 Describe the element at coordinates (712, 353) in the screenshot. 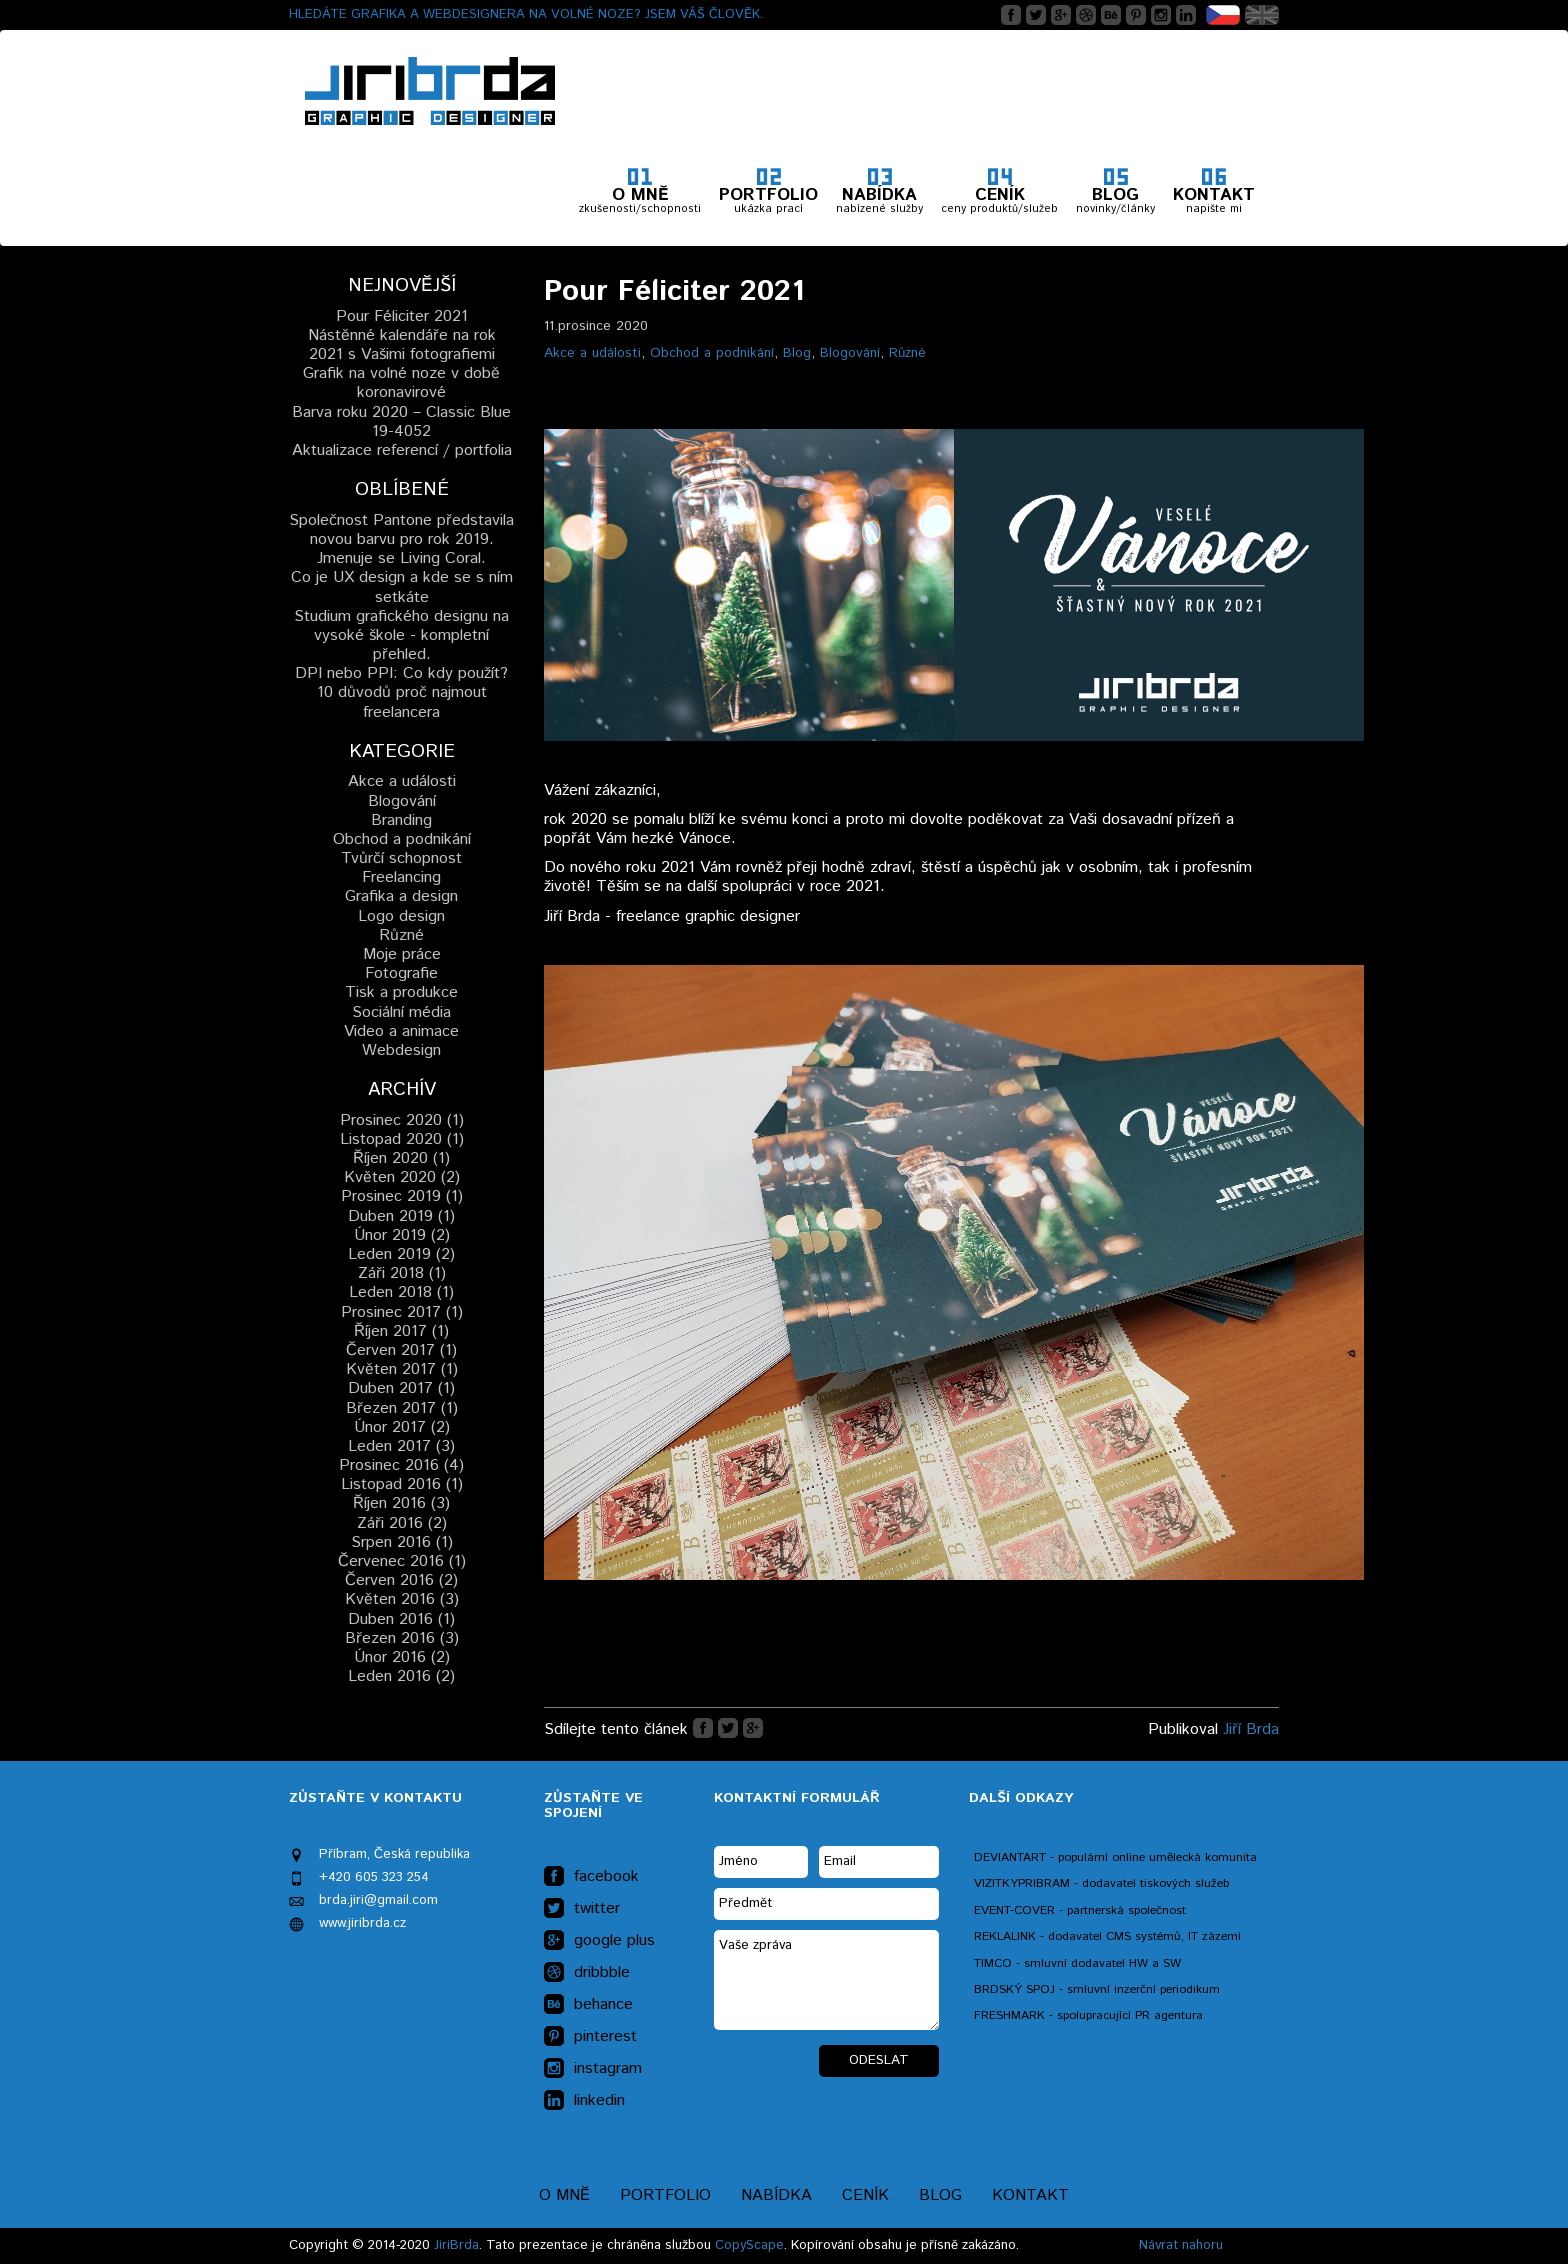

I see `Obchod a podnikání` at that location.